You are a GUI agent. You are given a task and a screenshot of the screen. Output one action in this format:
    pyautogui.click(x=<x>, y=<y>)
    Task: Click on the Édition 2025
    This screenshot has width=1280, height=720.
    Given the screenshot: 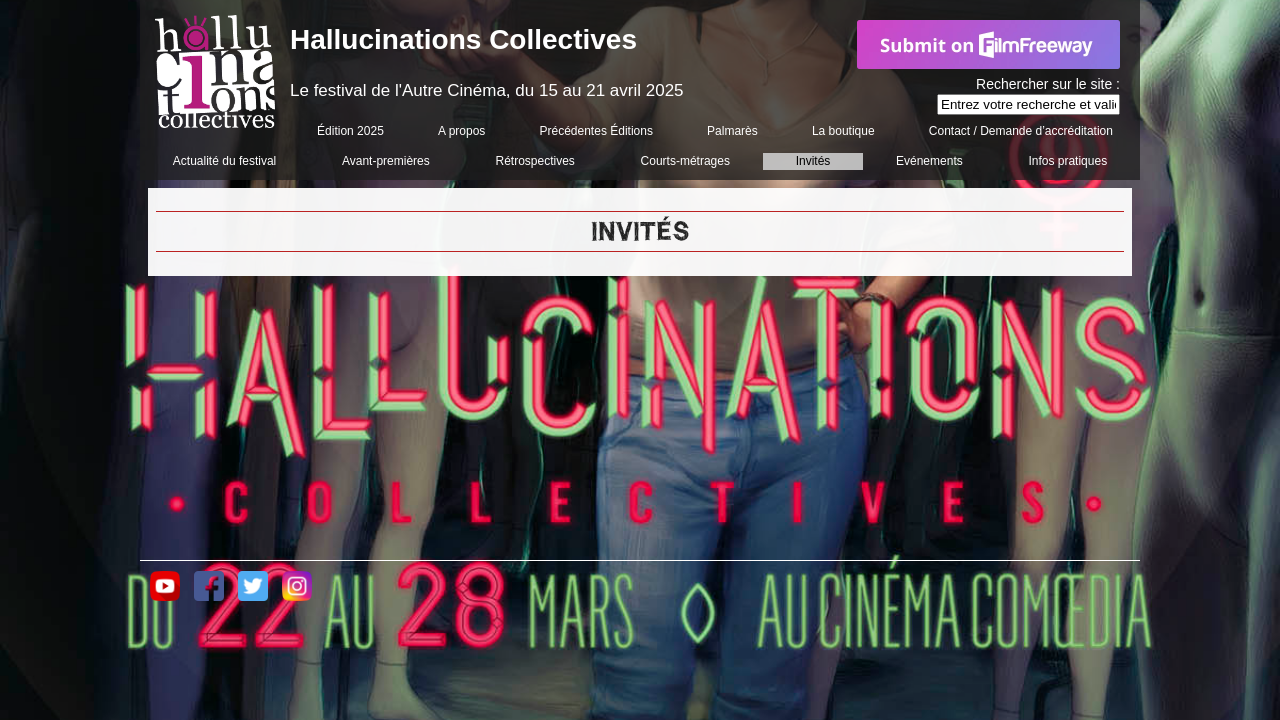 What is the action you would take?
    pyautogui.click(x=350, y=131)
    